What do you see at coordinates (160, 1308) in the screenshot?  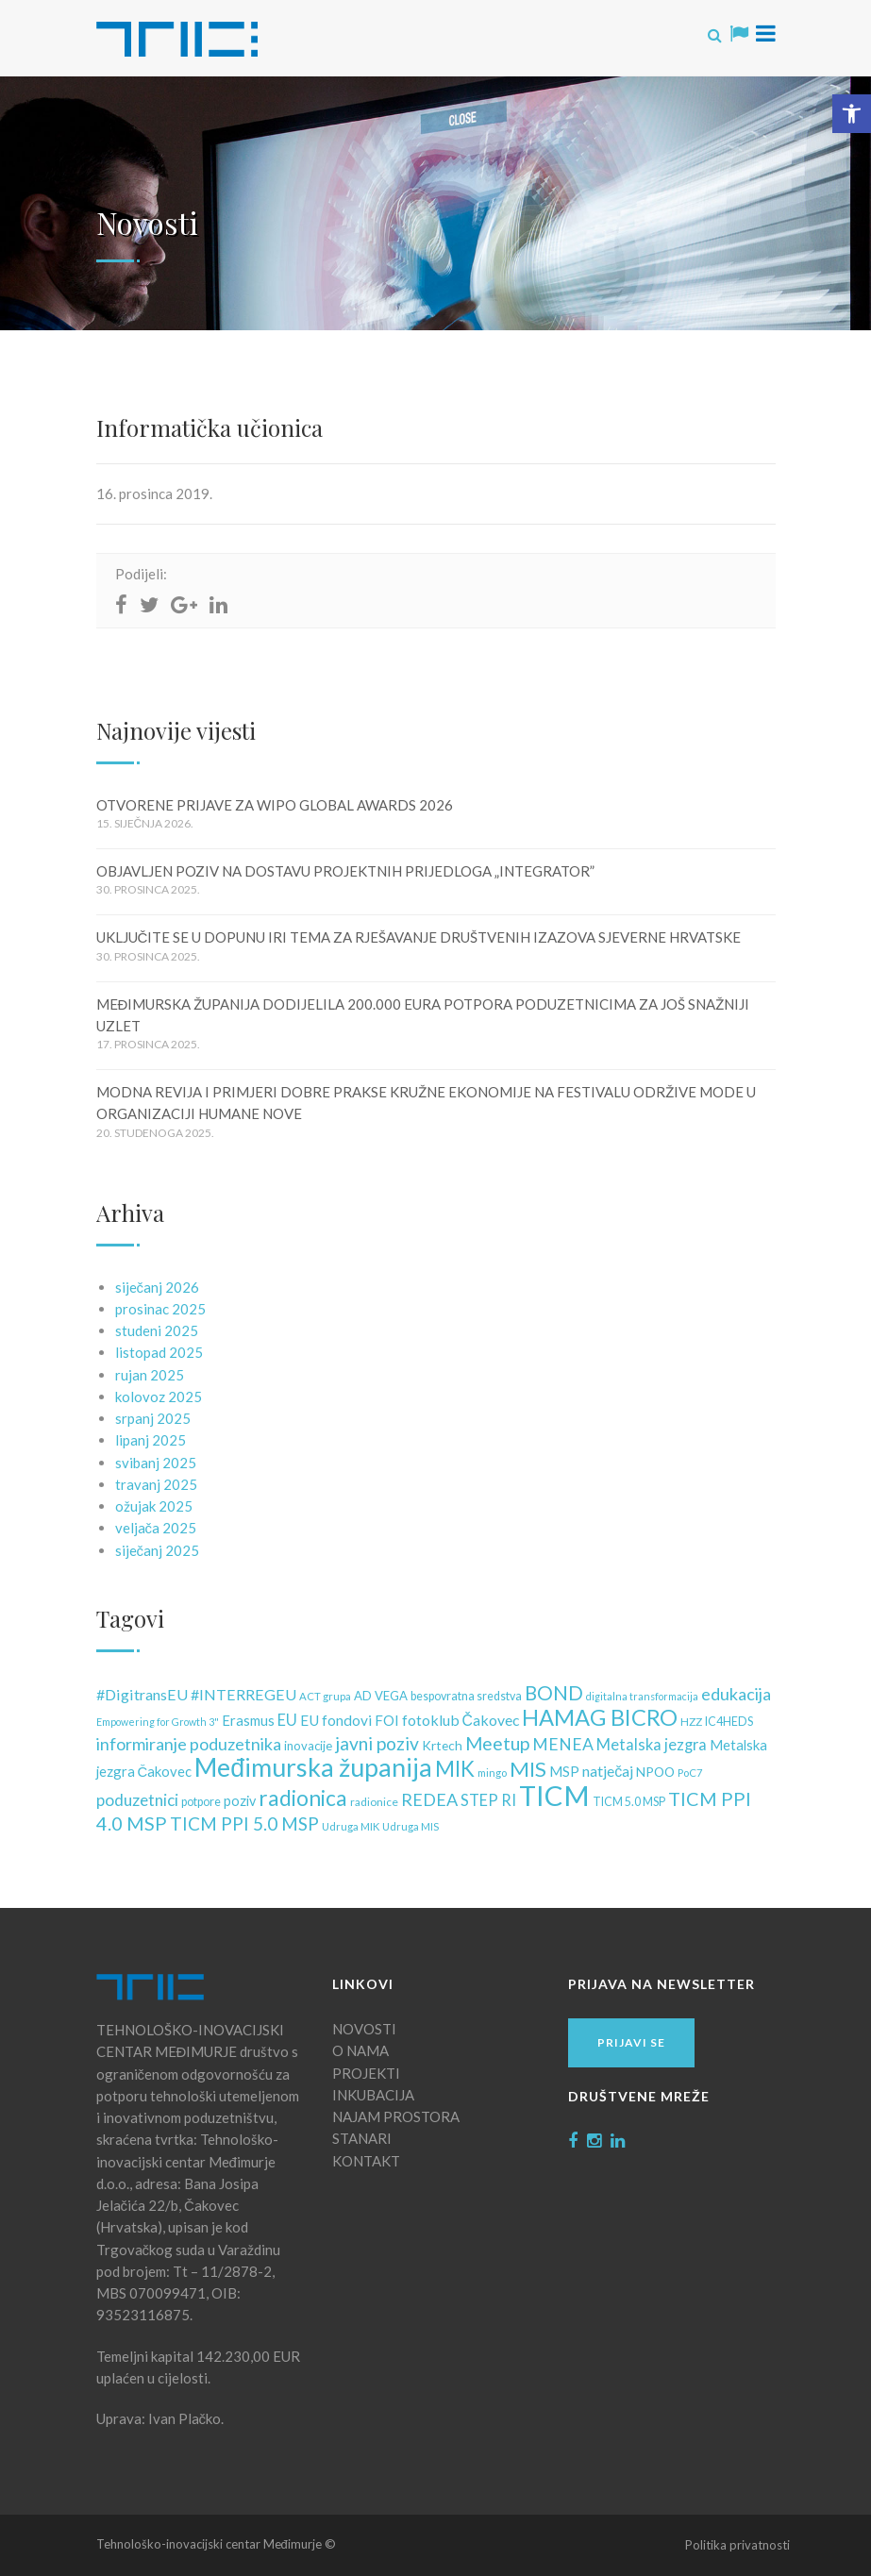 I see `prosinac 2025` at bounding box center [160, 1308].